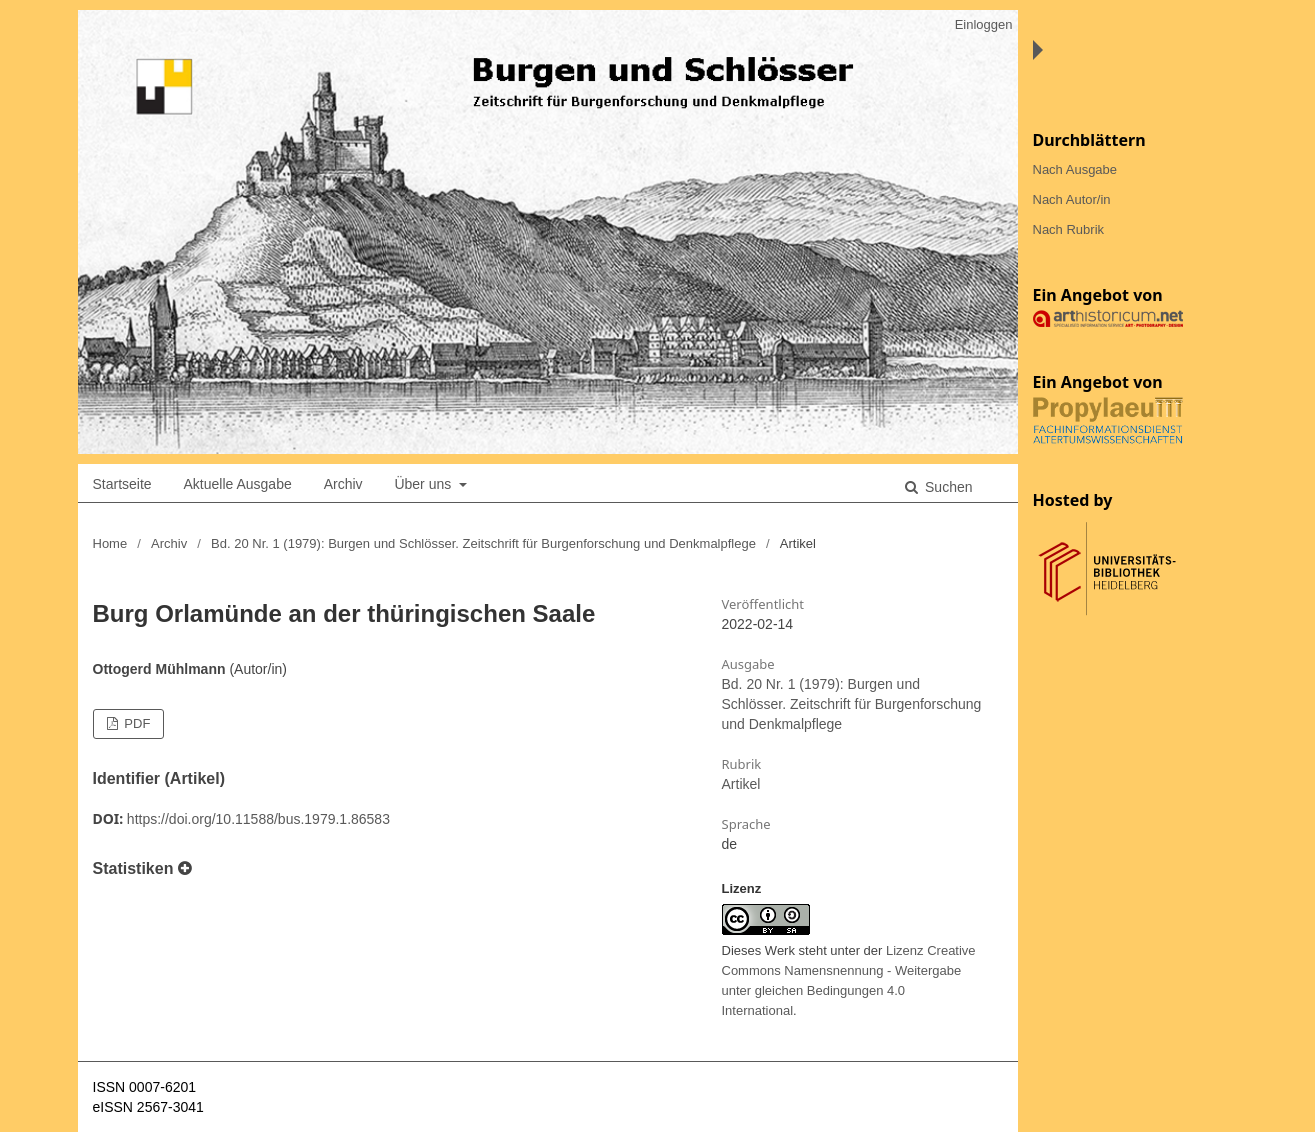 This screenshot has height=1132, width=1315. What do you see at coordinates (238, 484) in the screenshot?
I see `Aktuelle Ausgabe` at bounding box center [238, 484].